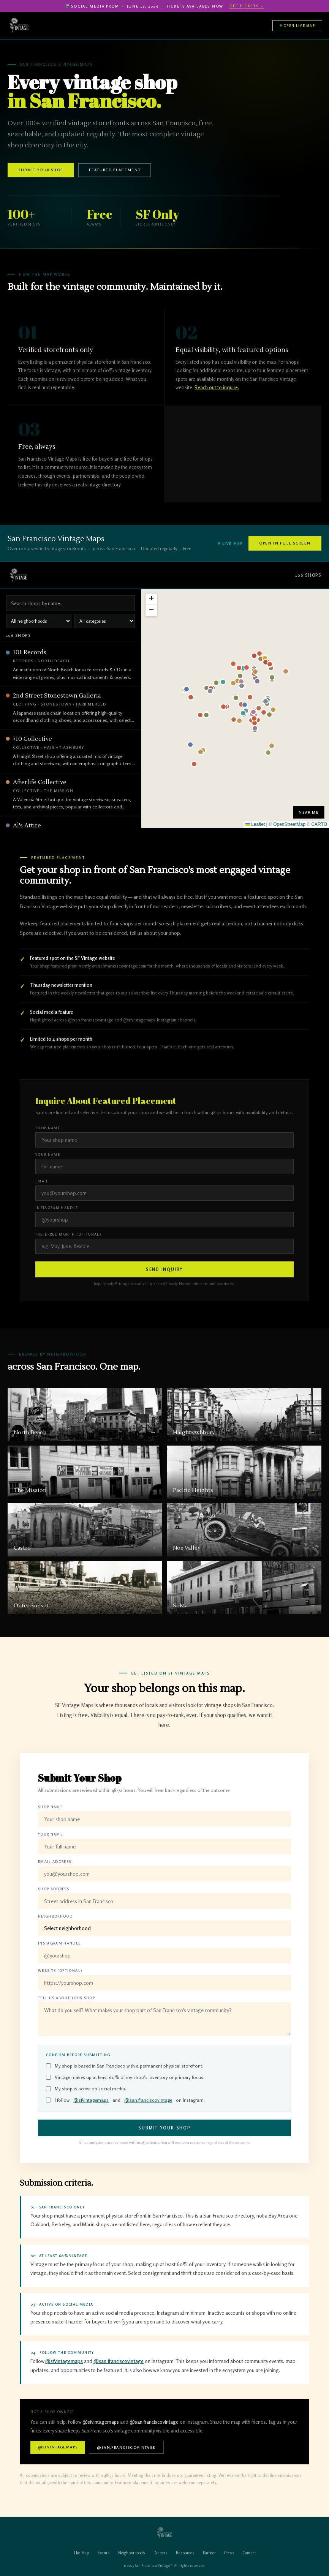 The image size is (329, 2576). What do you see at coordinates (125, 2100) in the screenshot?
I see `I follow and on Instagram.` at bounding box center [125, 2100].